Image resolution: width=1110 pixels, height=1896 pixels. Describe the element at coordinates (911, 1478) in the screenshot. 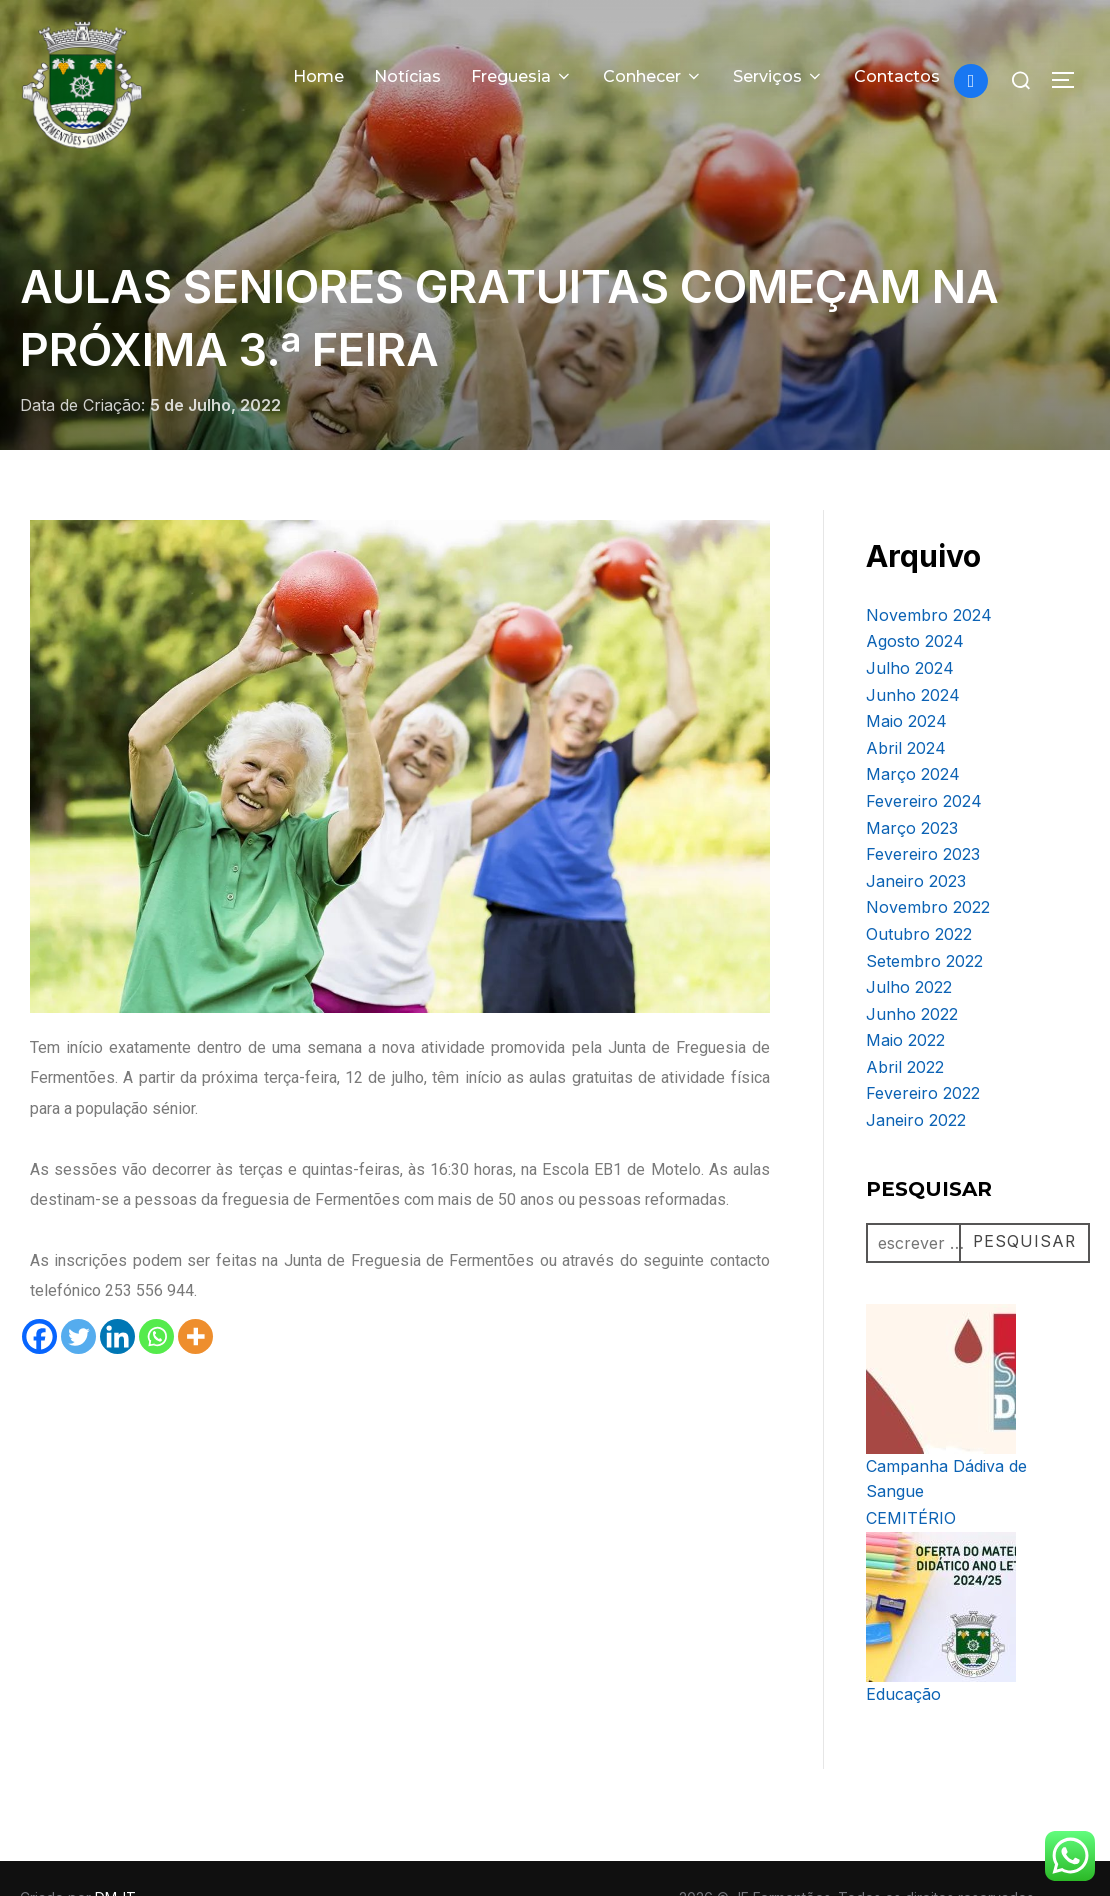

I see `CEMITÉRIO` at that location.